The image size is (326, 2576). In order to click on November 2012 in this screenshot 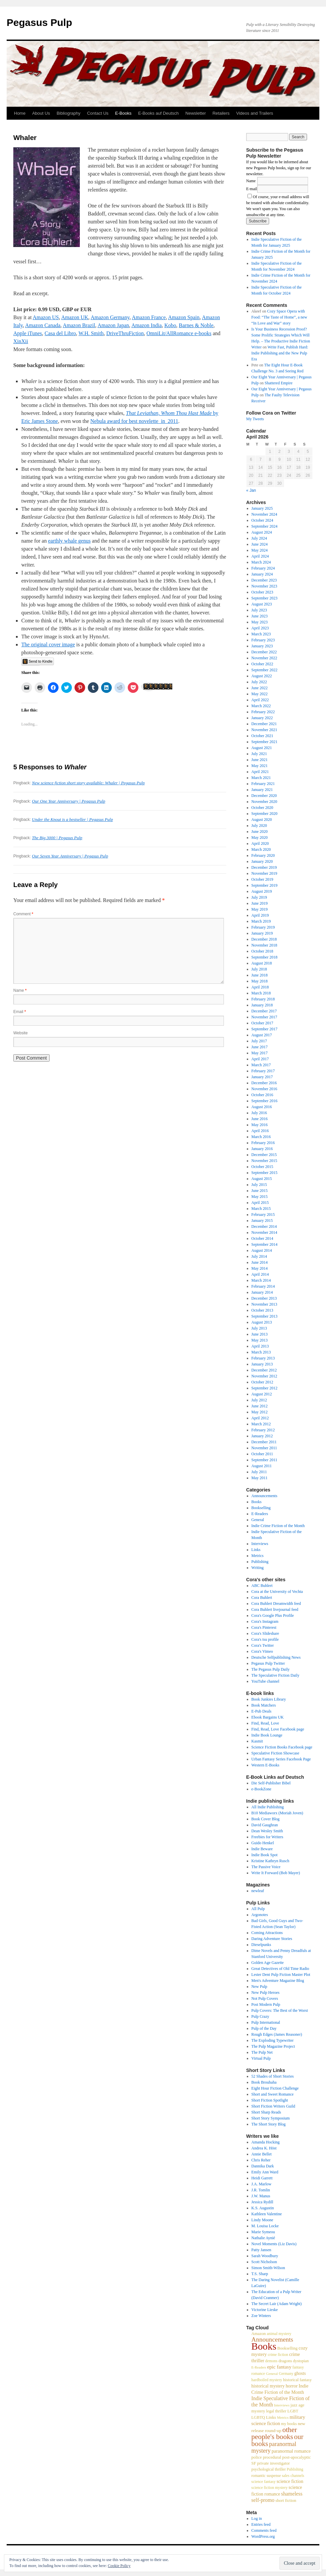, I will do `click(264, 1376)`.